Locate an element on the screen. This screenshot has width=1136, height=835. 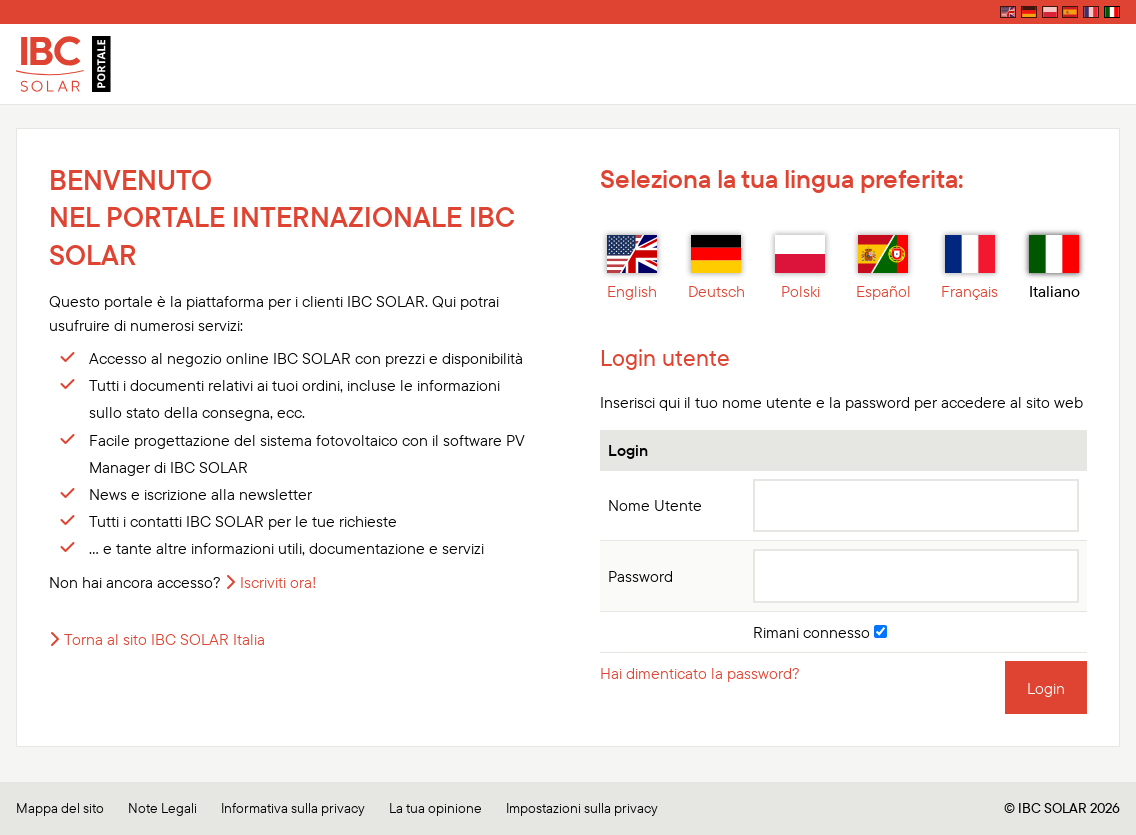
Iscriviti ora! is located at coordinates (278, 582).